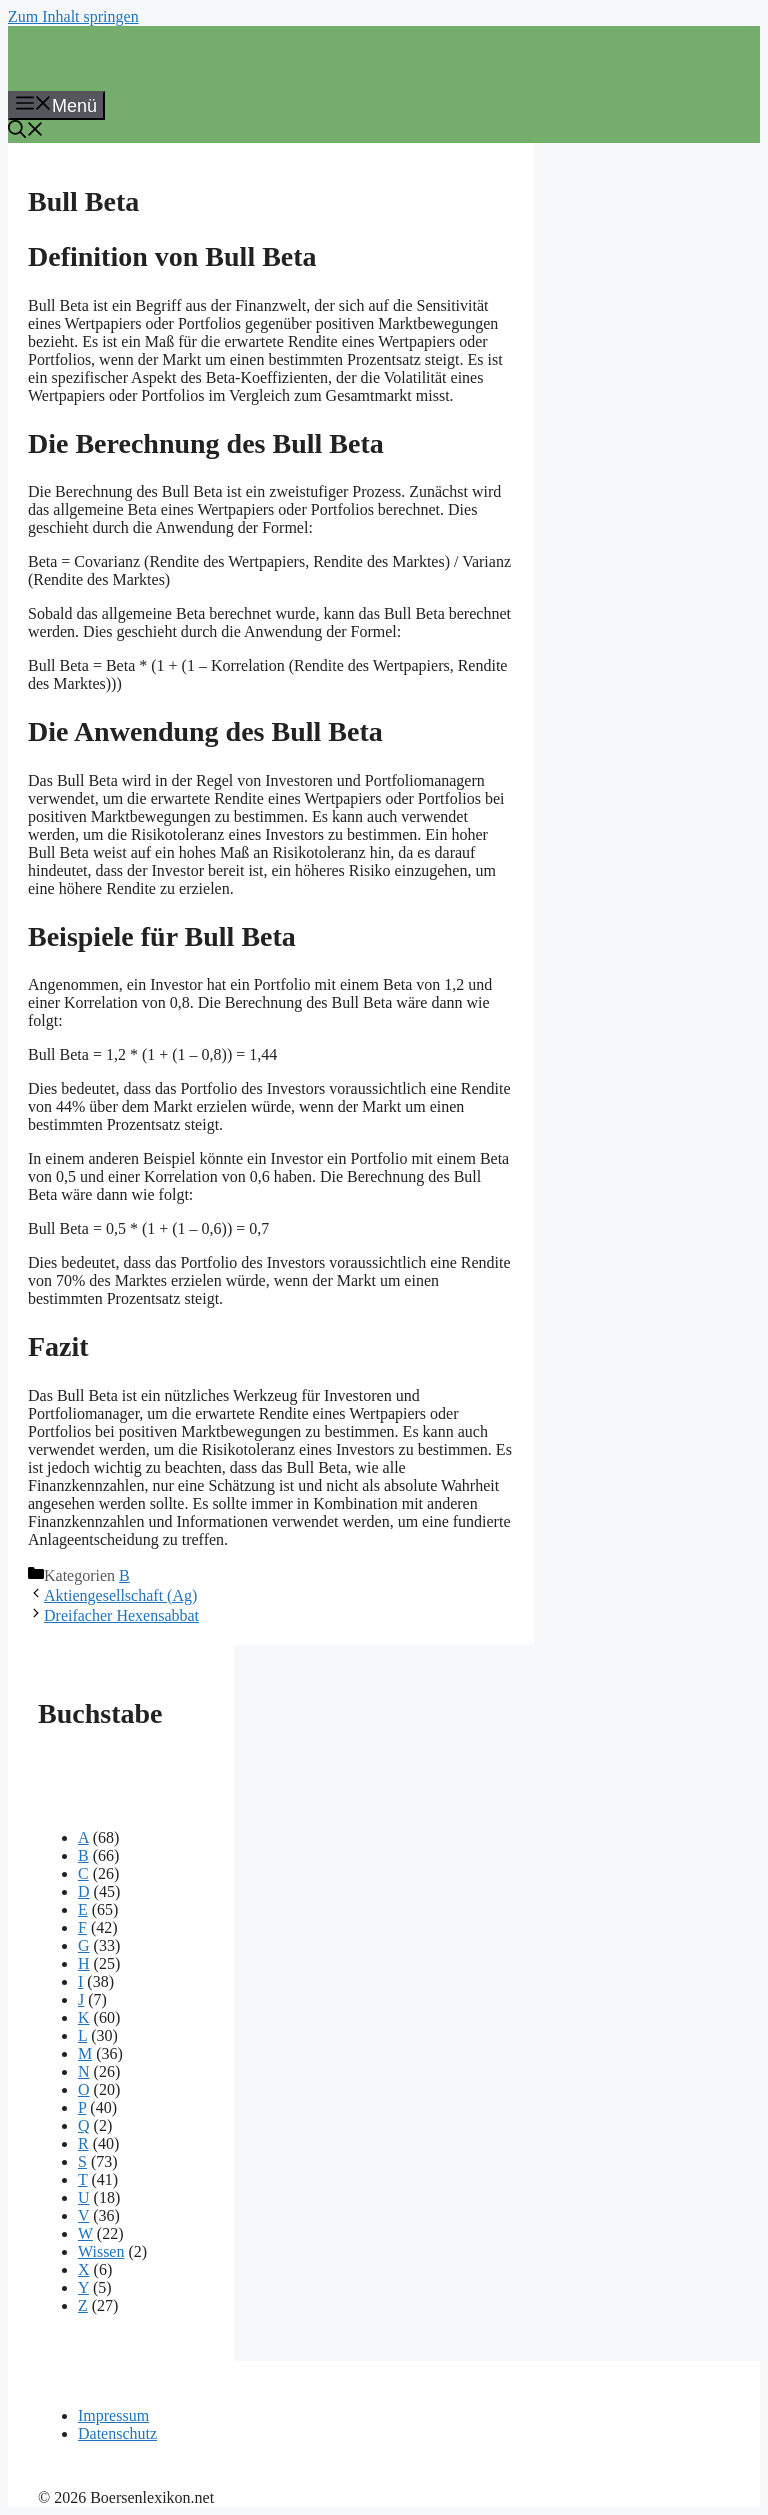 Image resolution: width=768 pixels, height=2515 pixels. What do you see at coordinates (120, 1595) in the screenshot?
I see `Aktiengesellschaft (Ag)` at bounding box center [120, 1595].